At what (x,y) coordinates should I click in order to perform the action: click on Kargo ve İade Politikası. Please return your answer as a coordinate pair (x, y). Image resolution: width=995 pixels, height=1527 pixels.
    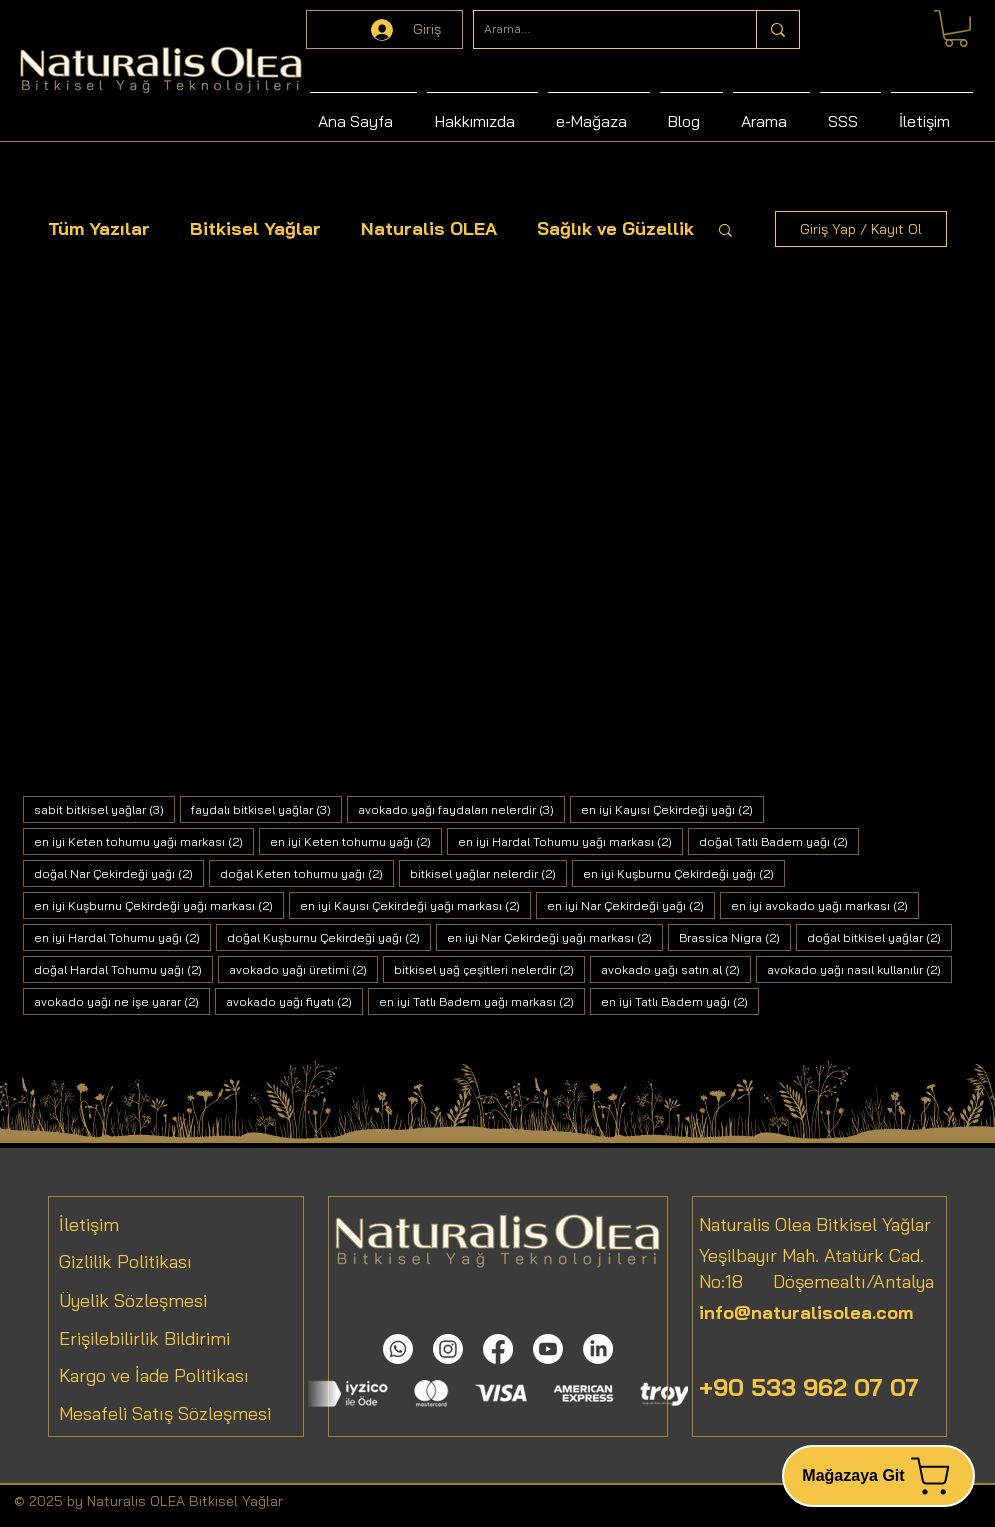
    Looking at the image, I should click on (154, 1375).